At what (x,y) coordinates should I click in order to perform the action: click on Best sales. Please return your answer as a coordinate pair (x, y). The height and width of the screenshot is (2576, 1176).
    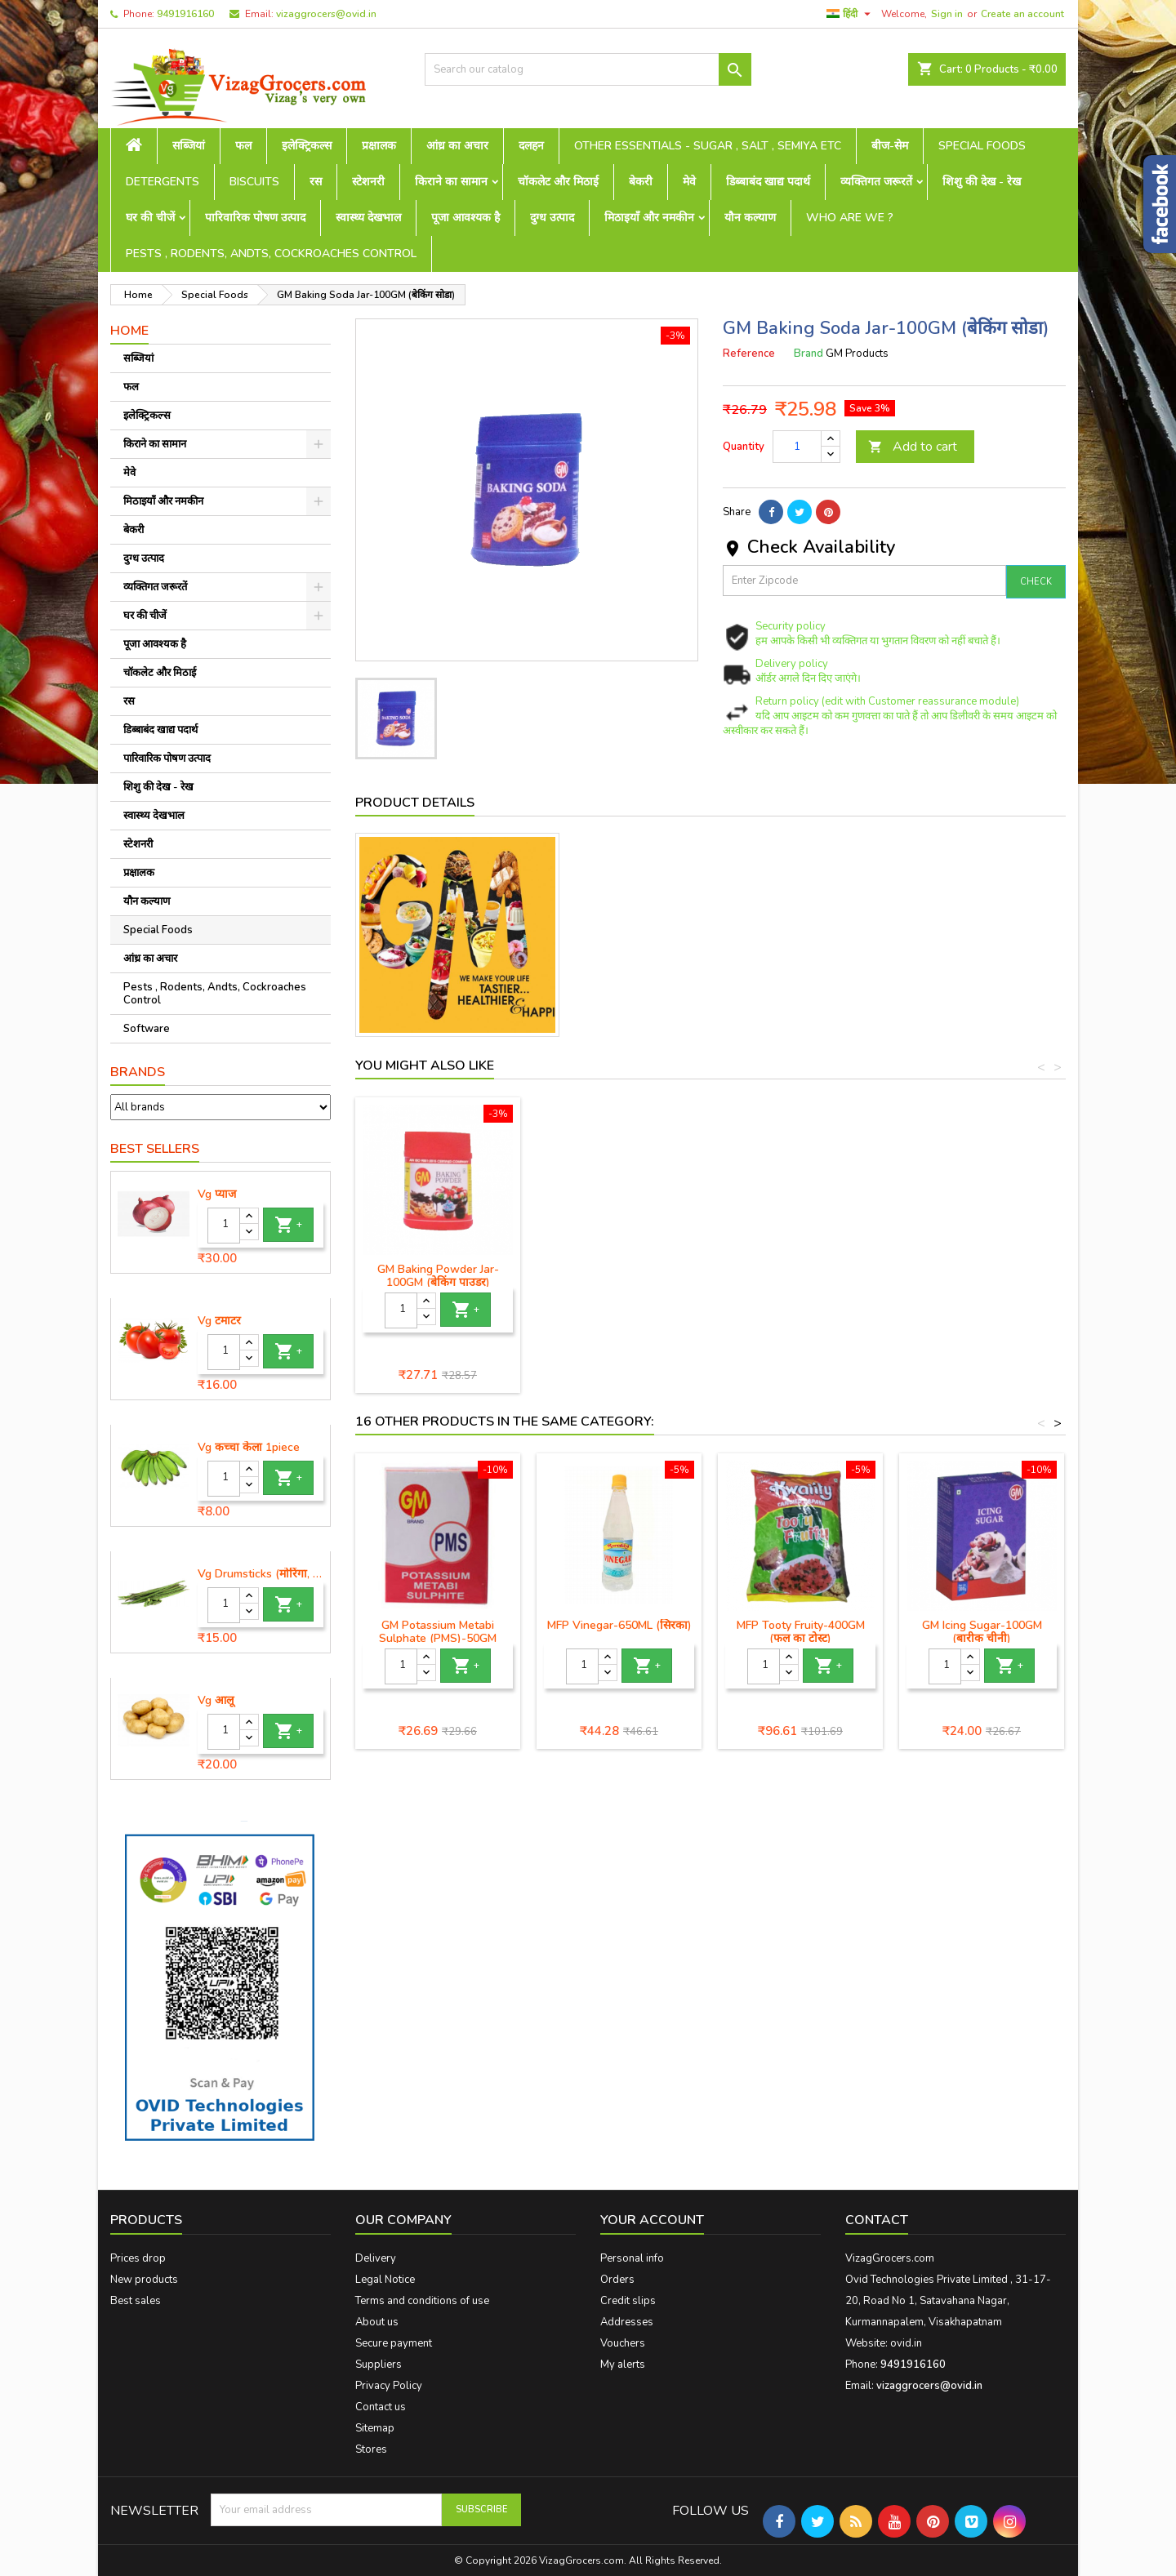
    Looking at the image, I should click on (135, 2300).